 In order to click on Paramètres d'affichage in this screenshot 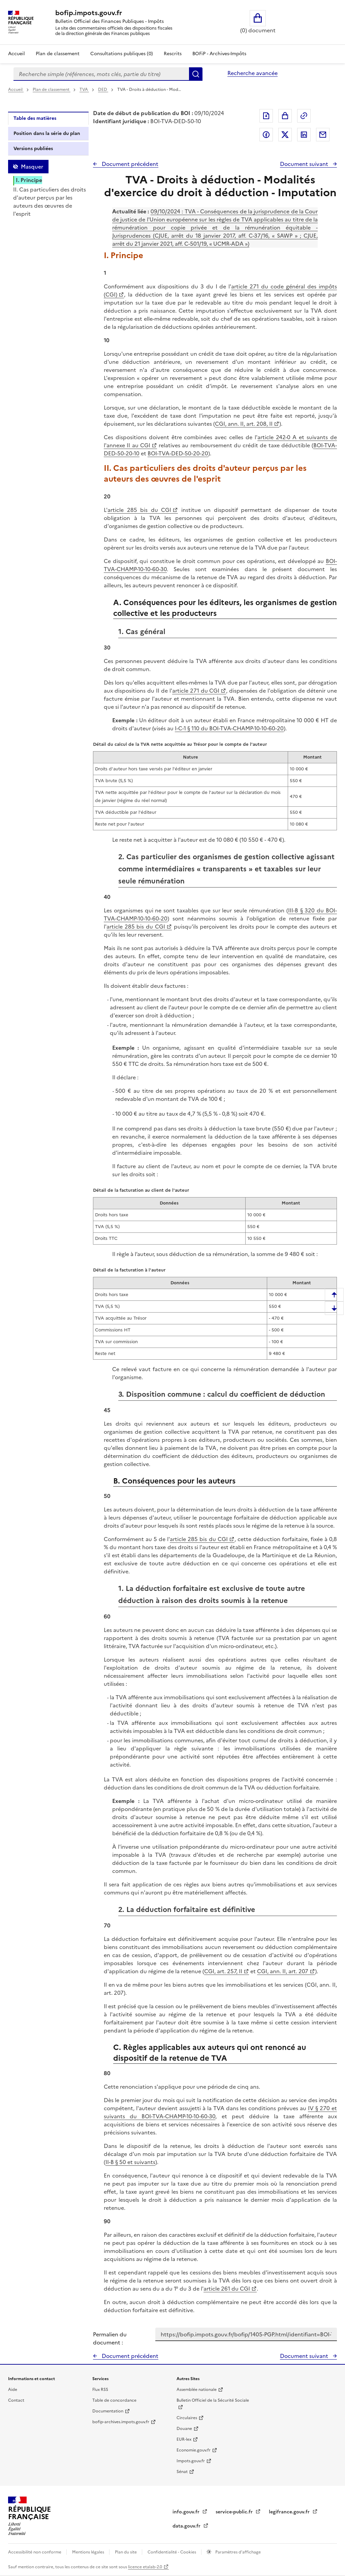, I will do `click(237, 2552)`.